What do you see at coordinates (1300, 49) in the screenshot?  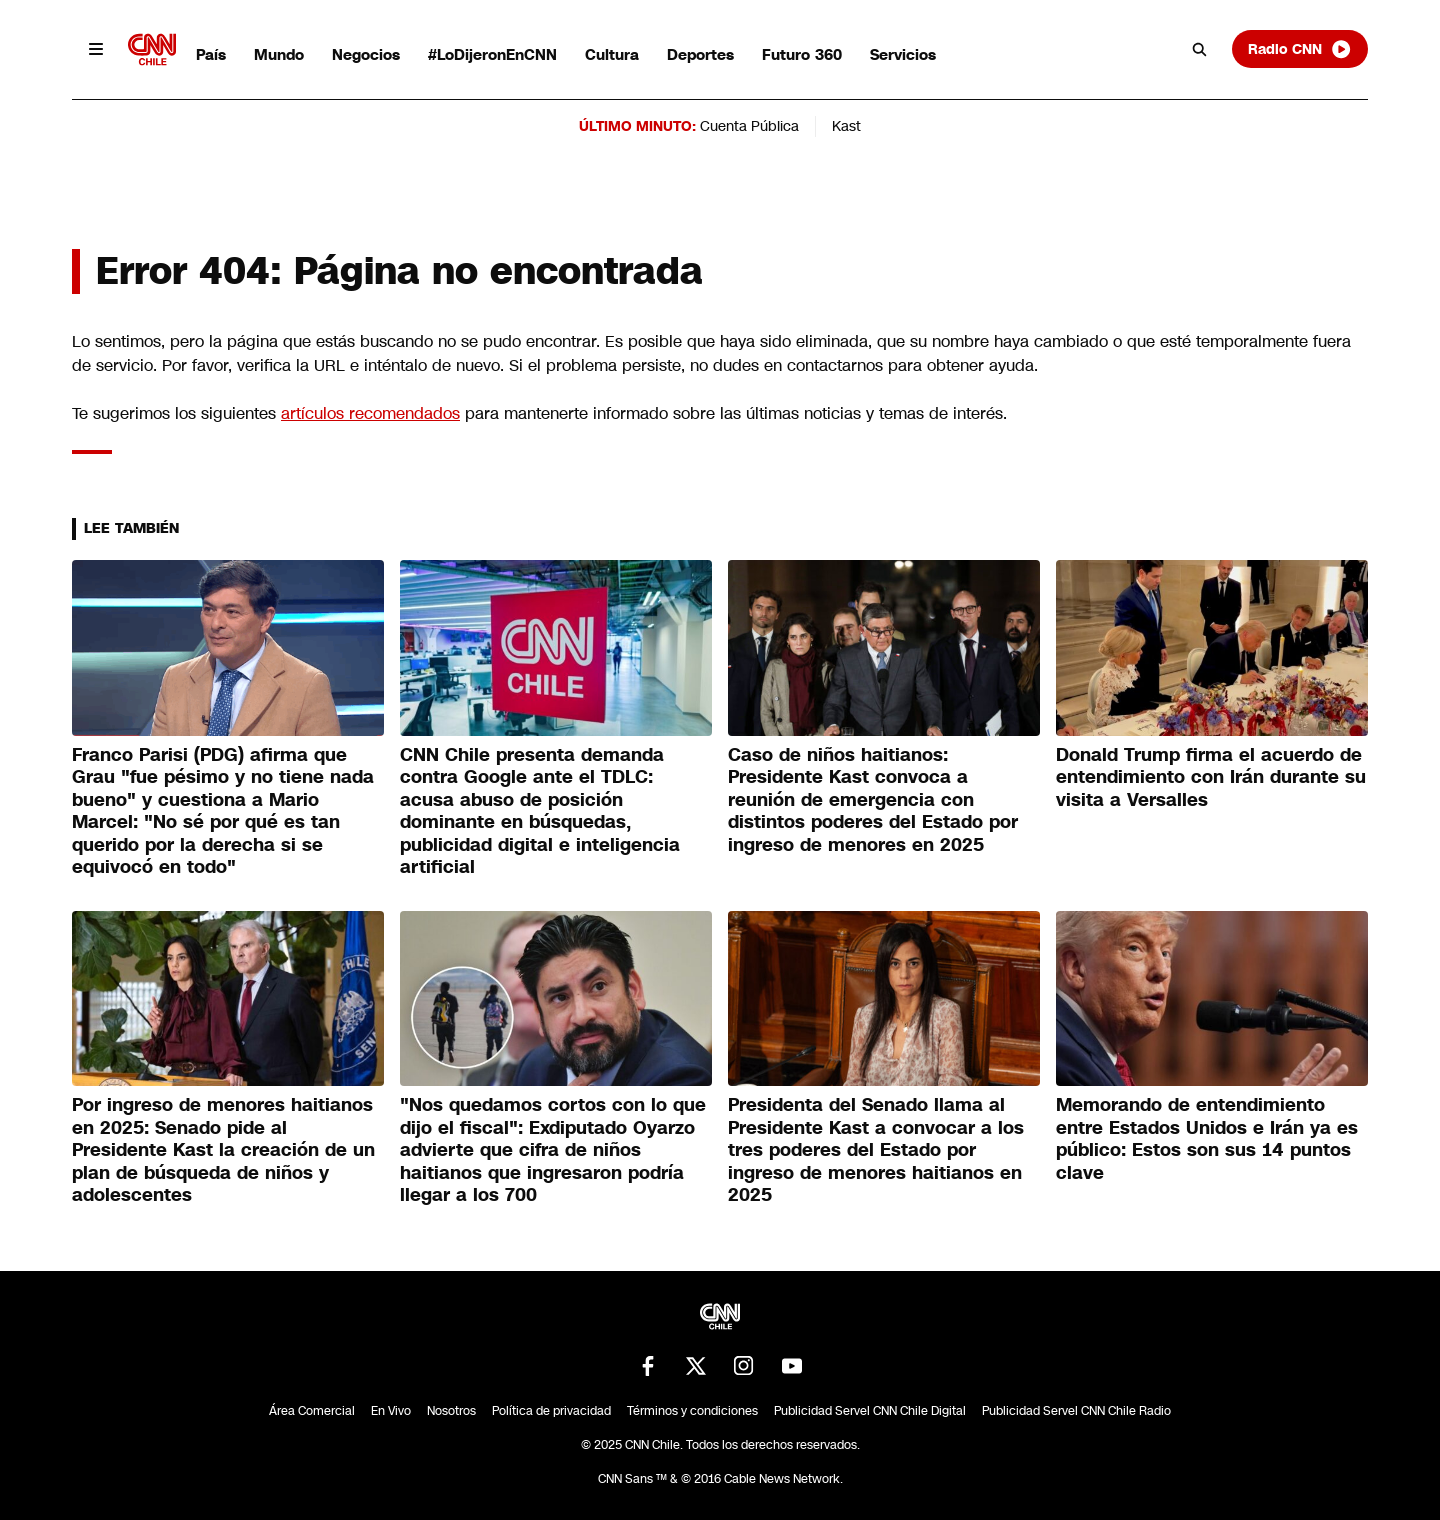 I see `Radio CNN` at bounding box center [1300, 49].